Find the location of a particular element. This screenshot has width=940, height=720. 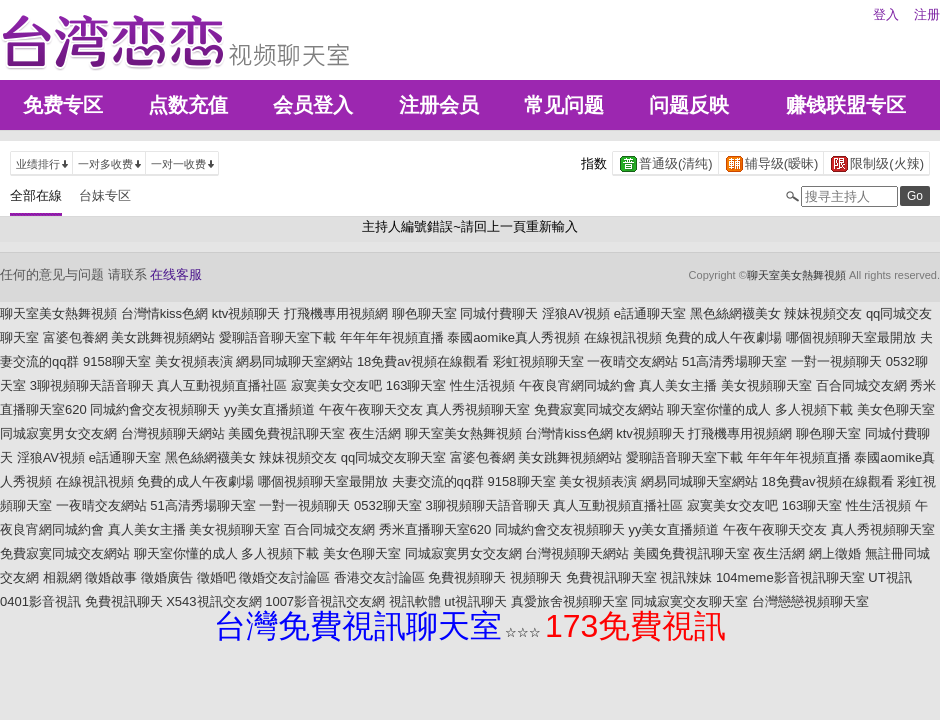

点数充值 is located at coordinates (188, 105).